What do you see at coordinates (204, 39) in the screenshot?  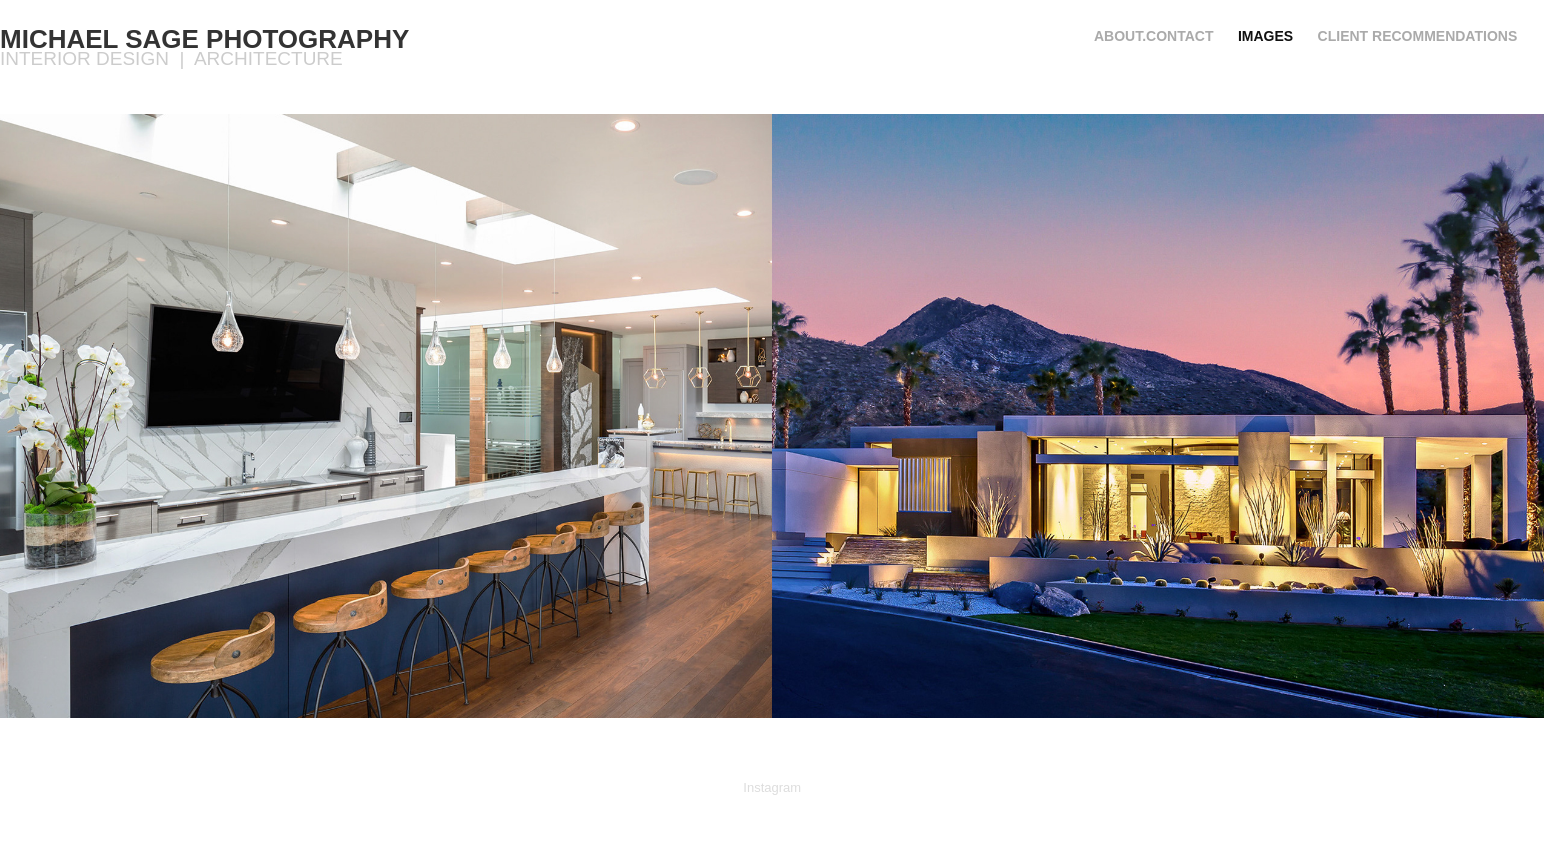 I see `Michael Sage Photography` at bounding box center [204, 39].